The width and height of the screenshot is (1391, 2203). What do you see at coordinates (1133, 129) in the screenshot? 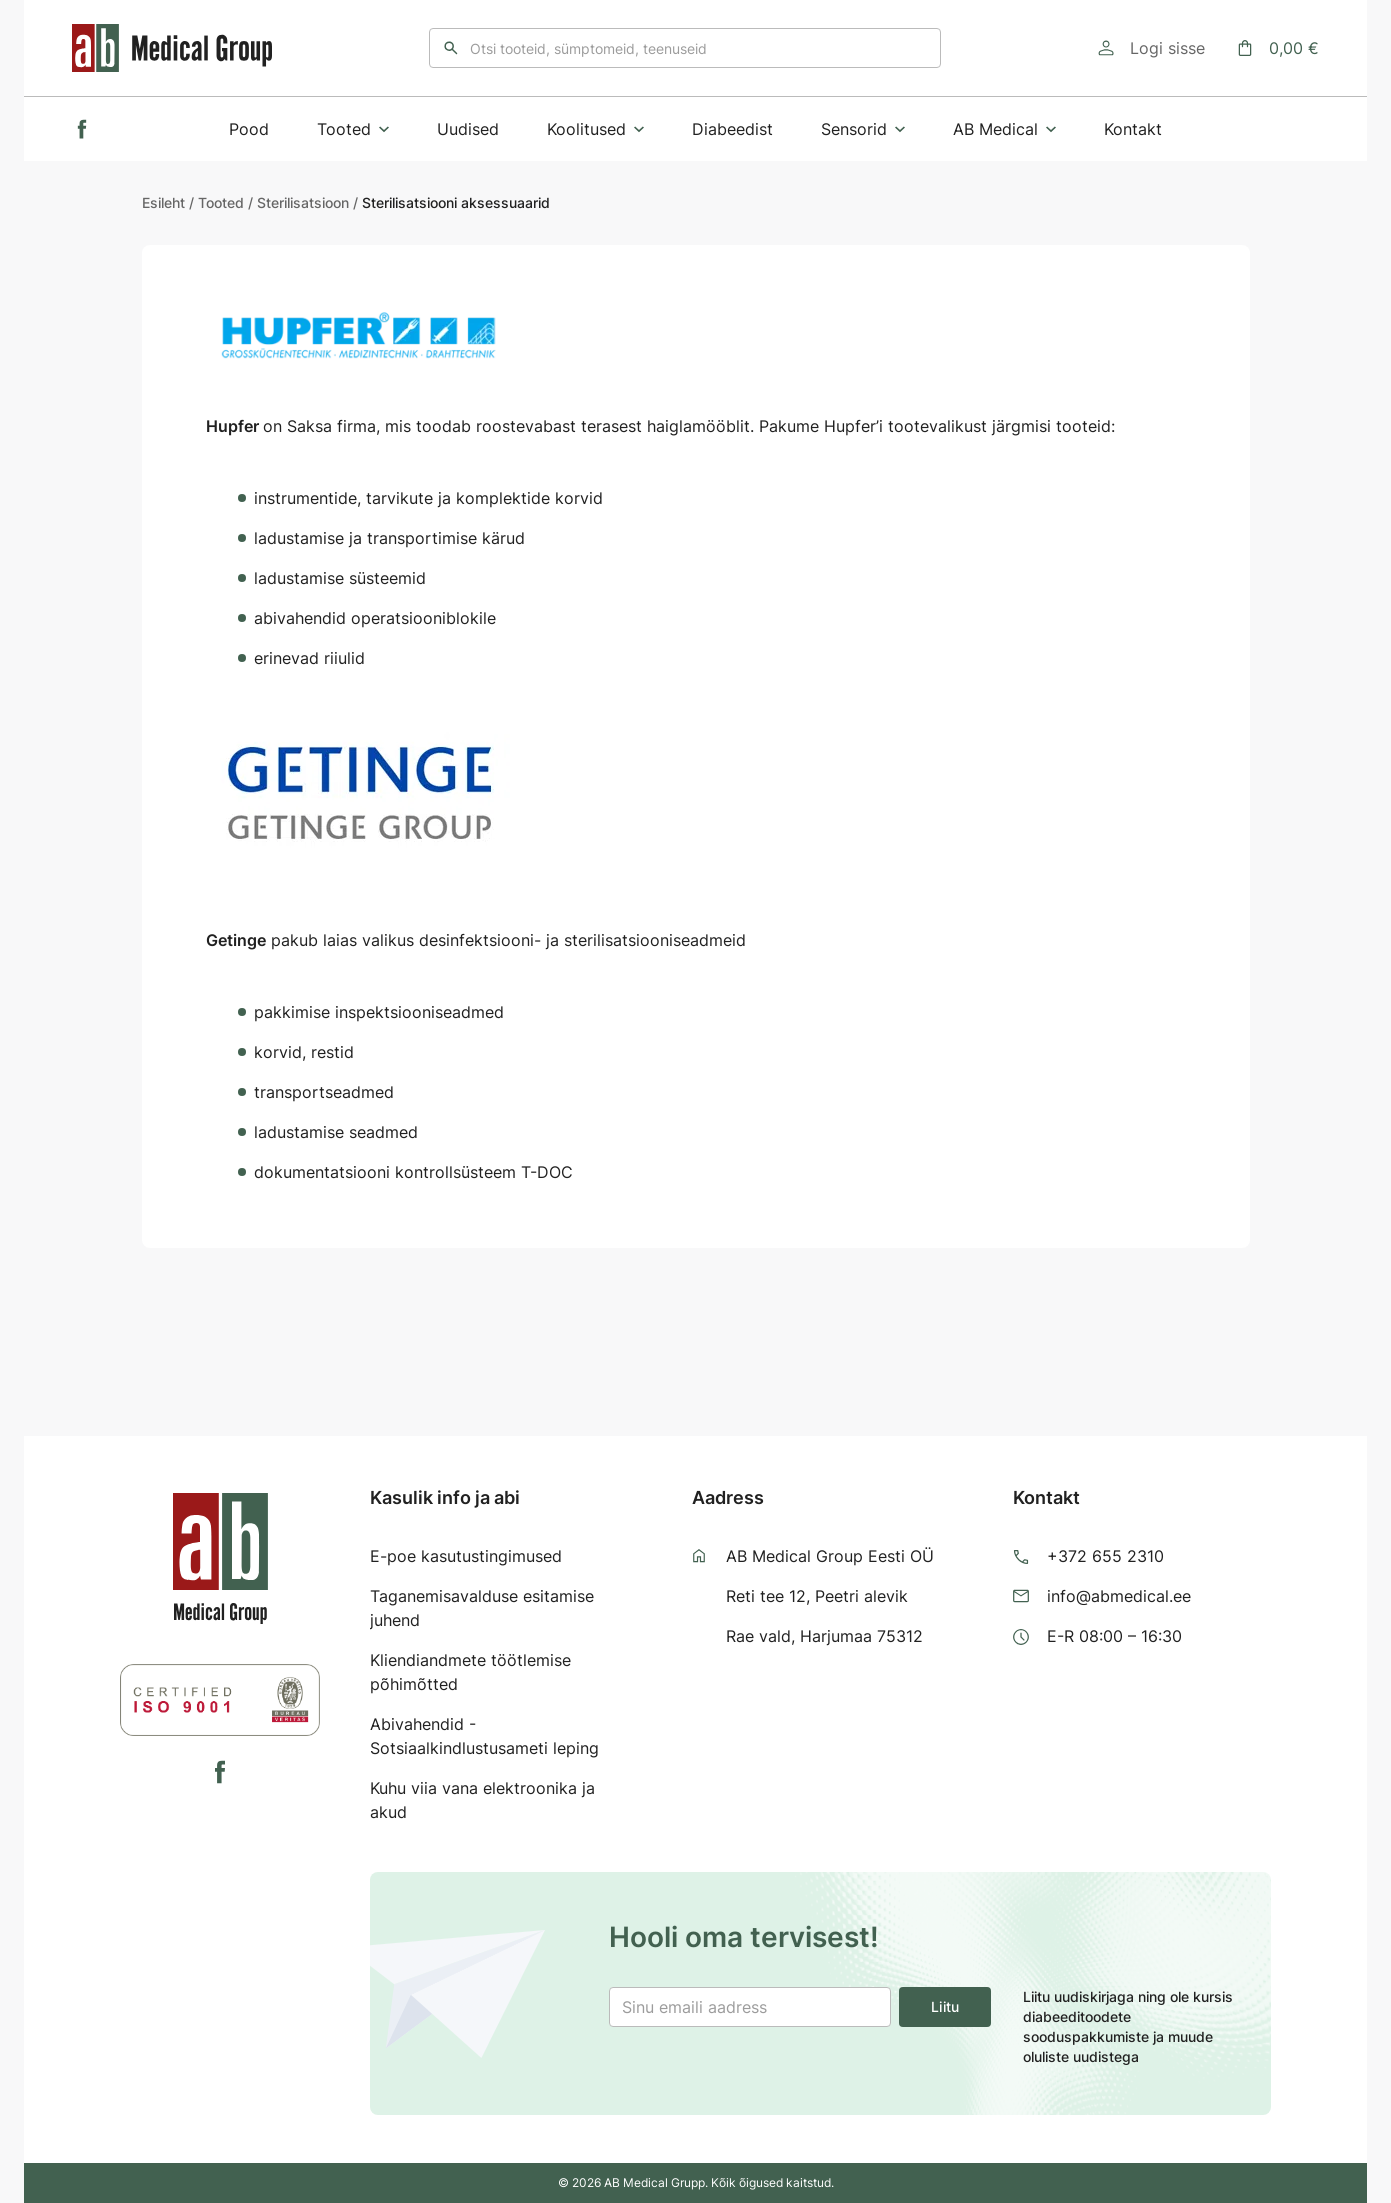
I see `Kontakt` at bounding box center [1133, 129].